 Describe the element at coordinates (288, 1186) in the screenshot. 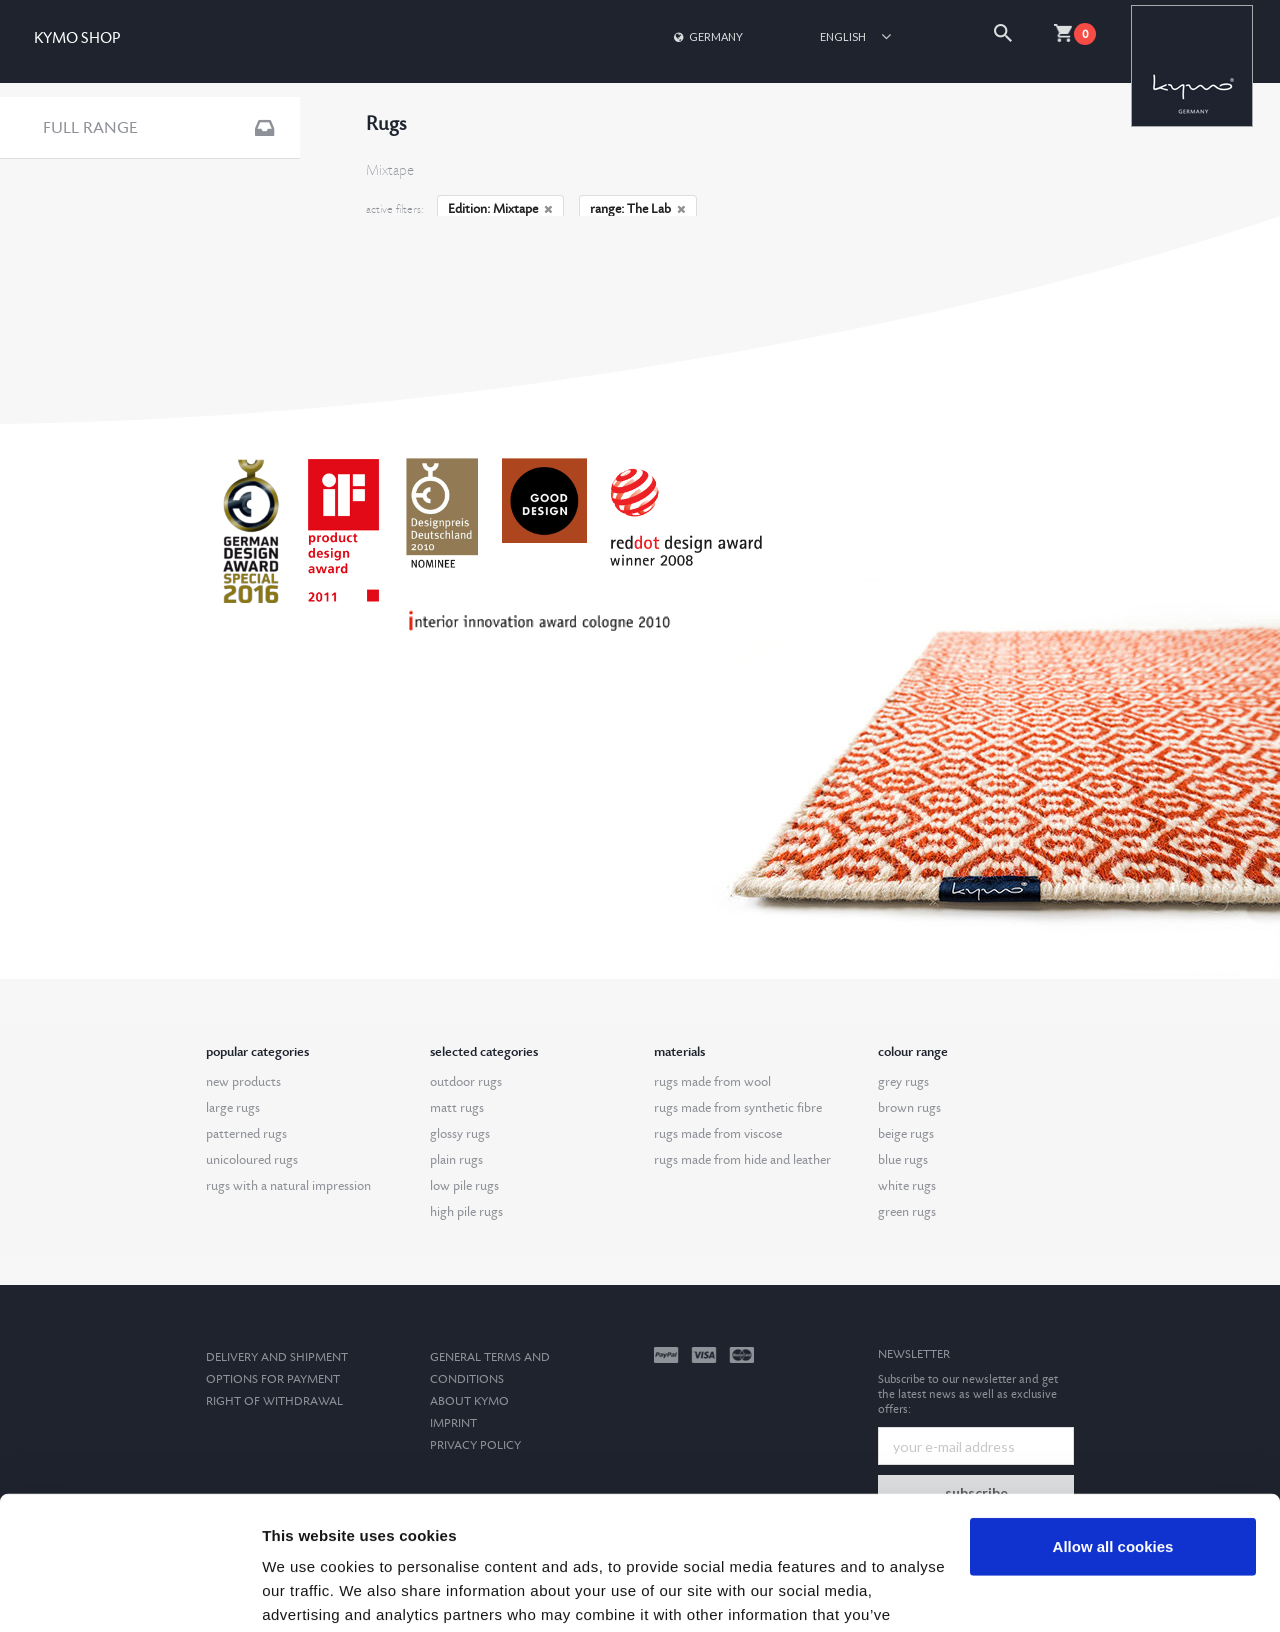

I see `rugs with a natural impression` at that location.